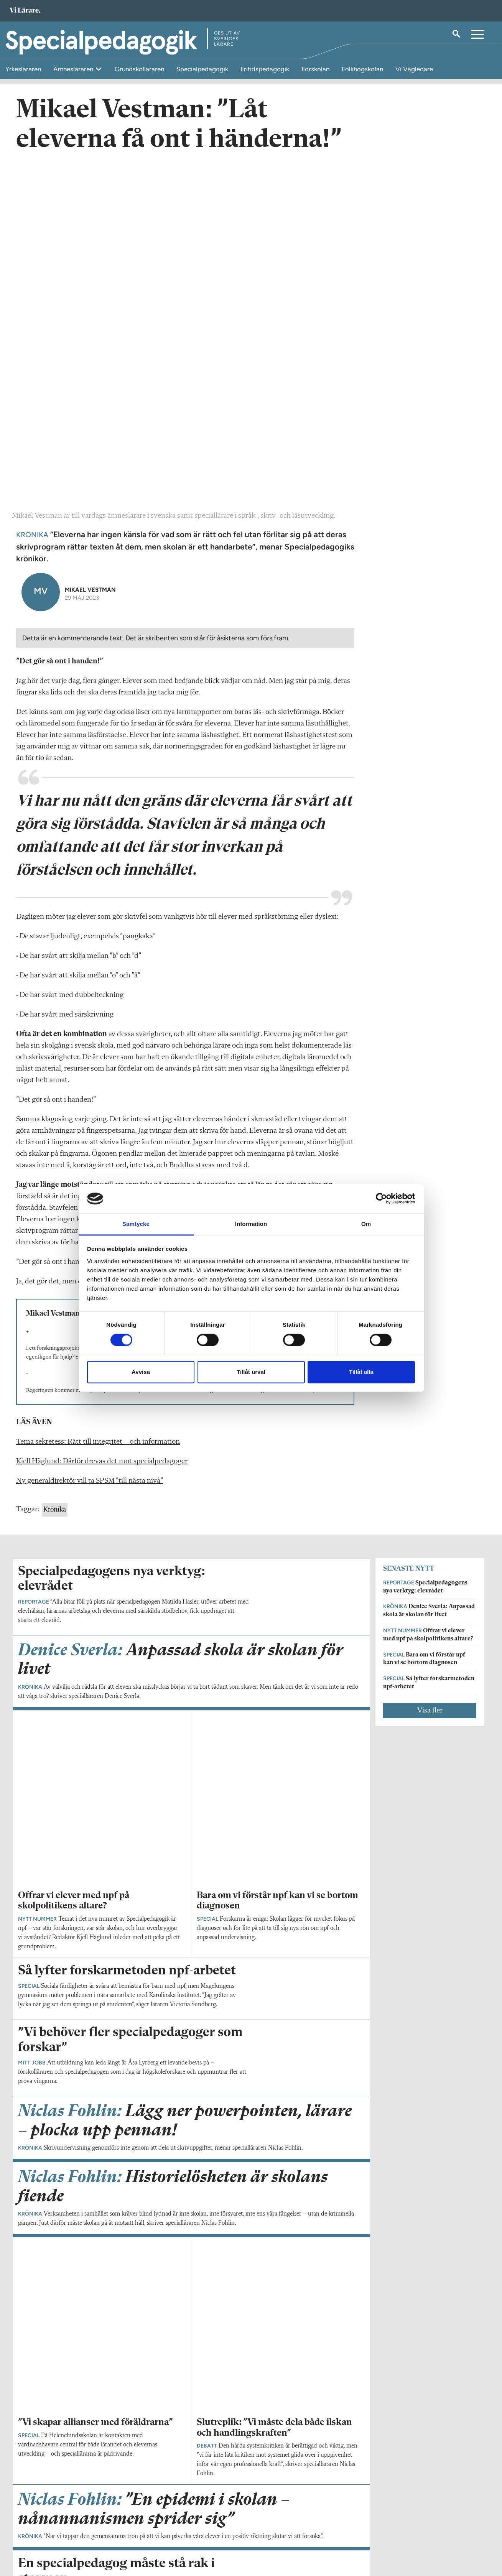 The height and width of the screenshot is (2576, 502). Describe the element at coordinates (98, 1110) in the screenshot. I see `Tema sekretess: Rätt till integritet – och information` at that location.